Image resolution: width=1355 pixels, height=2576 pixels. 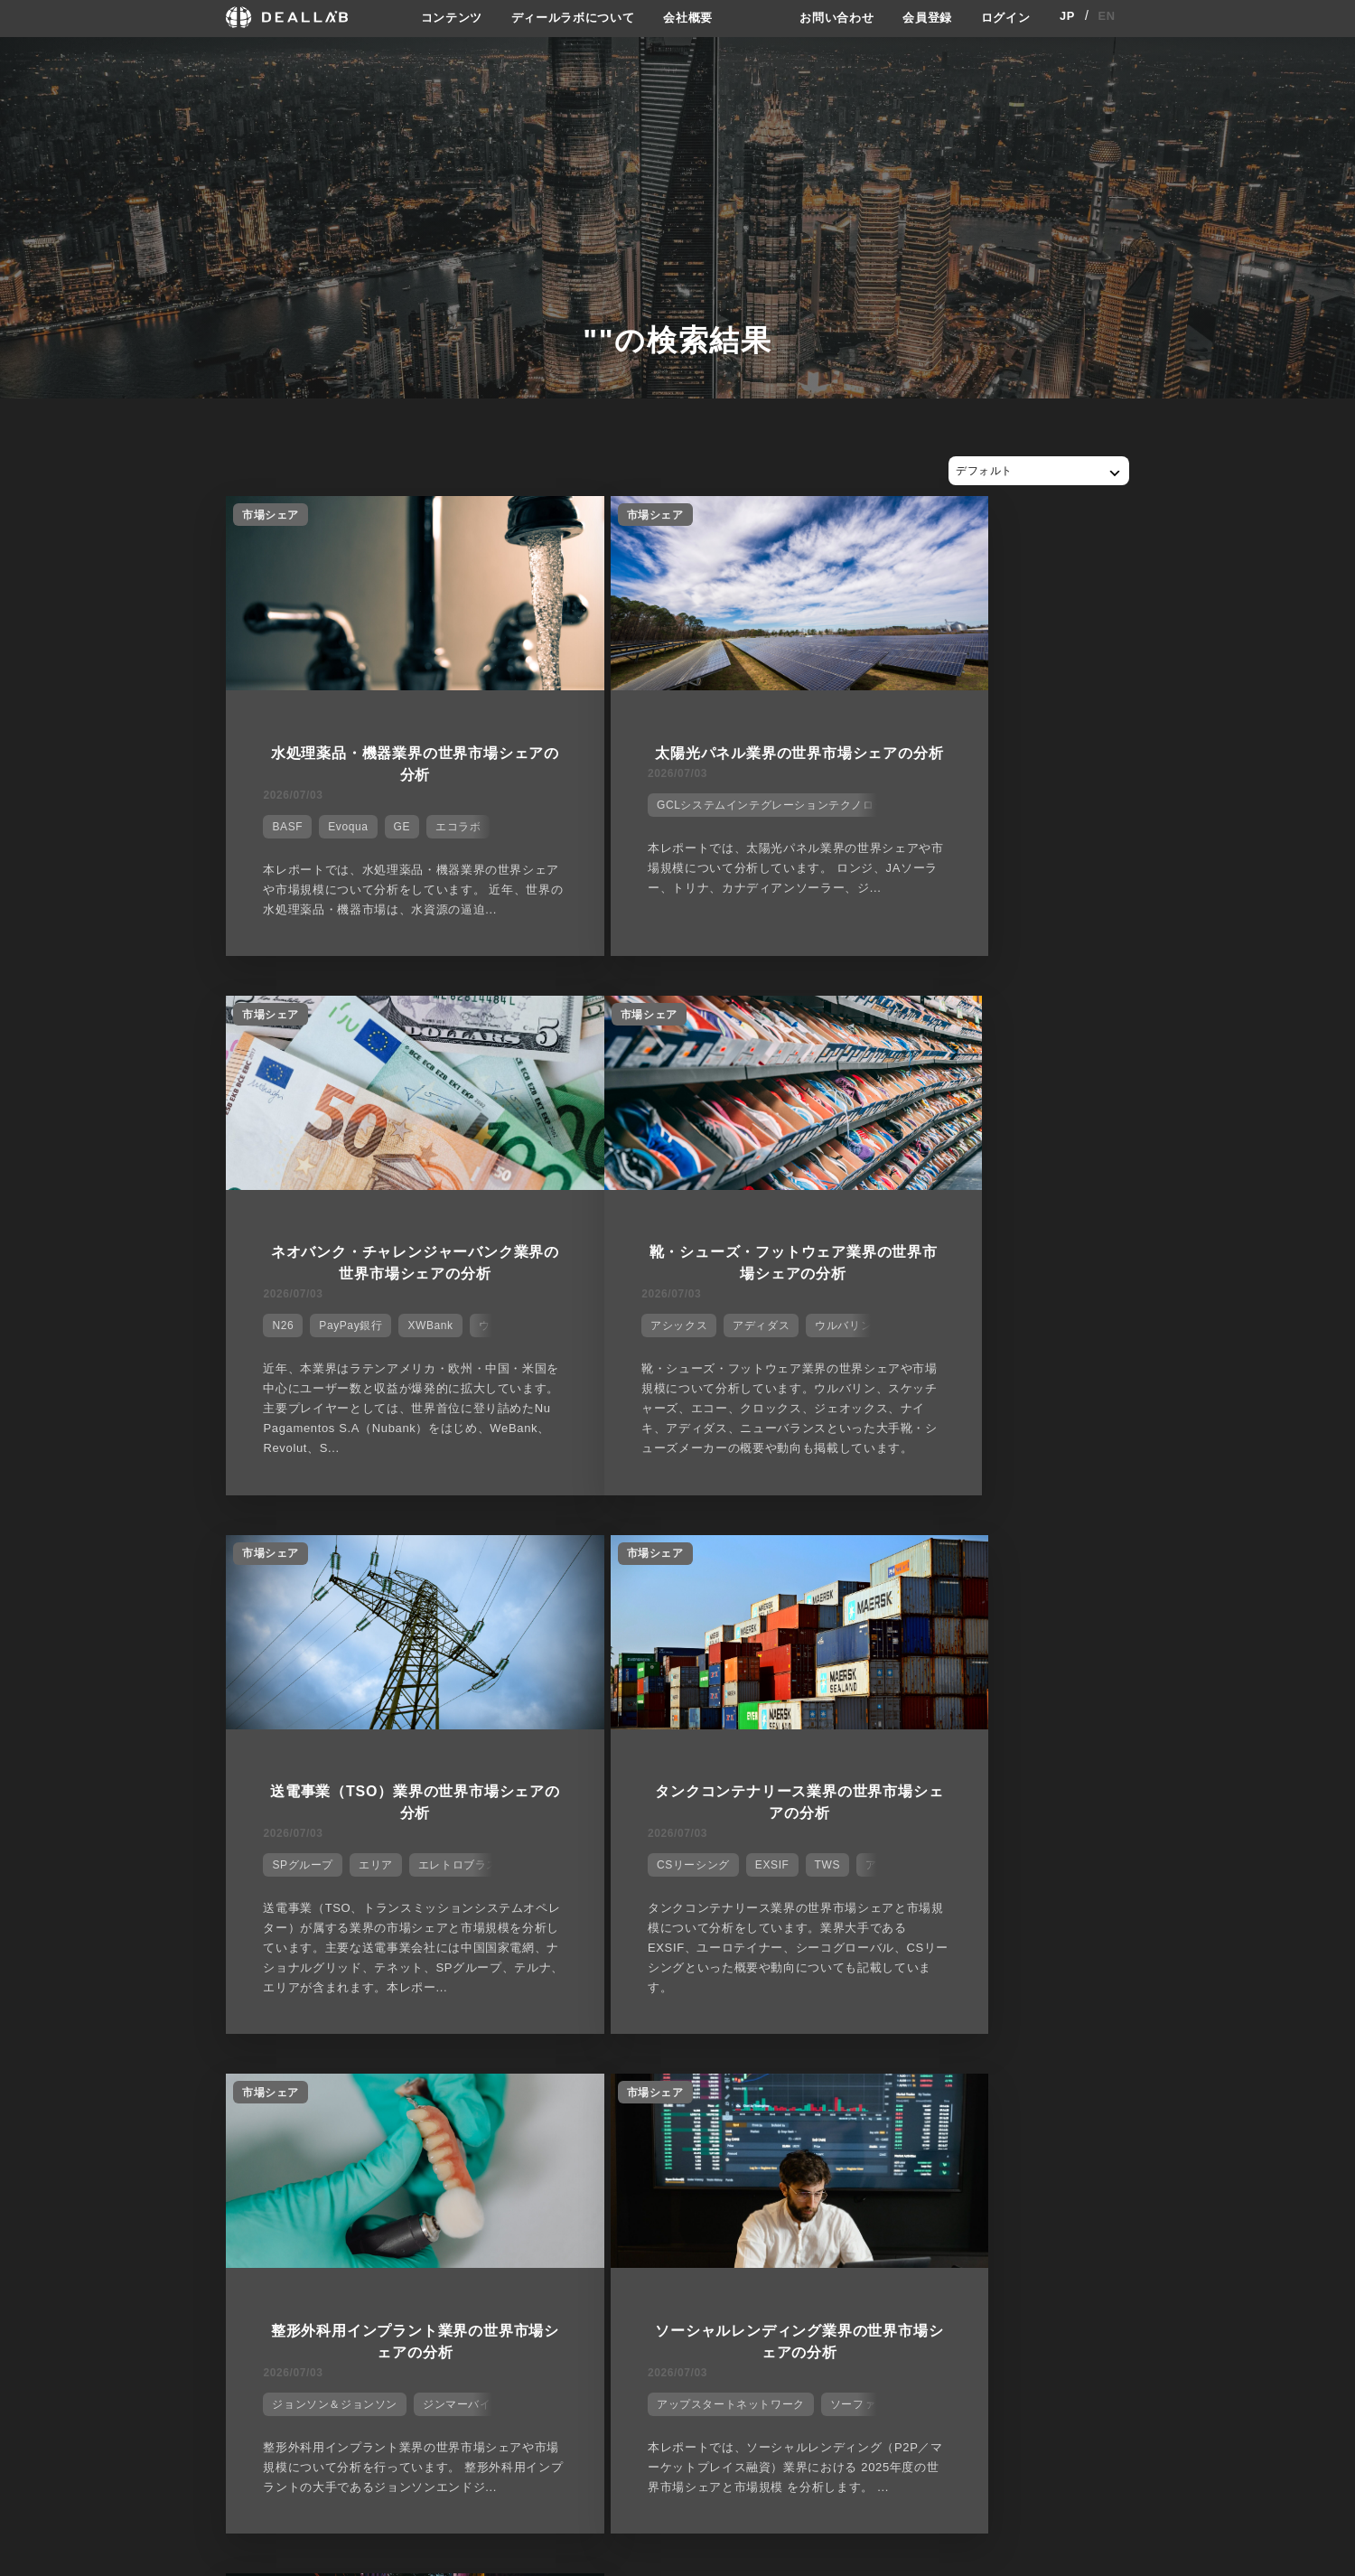 What do you see at coordinates (867, 2259) in the screenshot?
I see `サイトご利用契約` at bounding box center [867, 2259].